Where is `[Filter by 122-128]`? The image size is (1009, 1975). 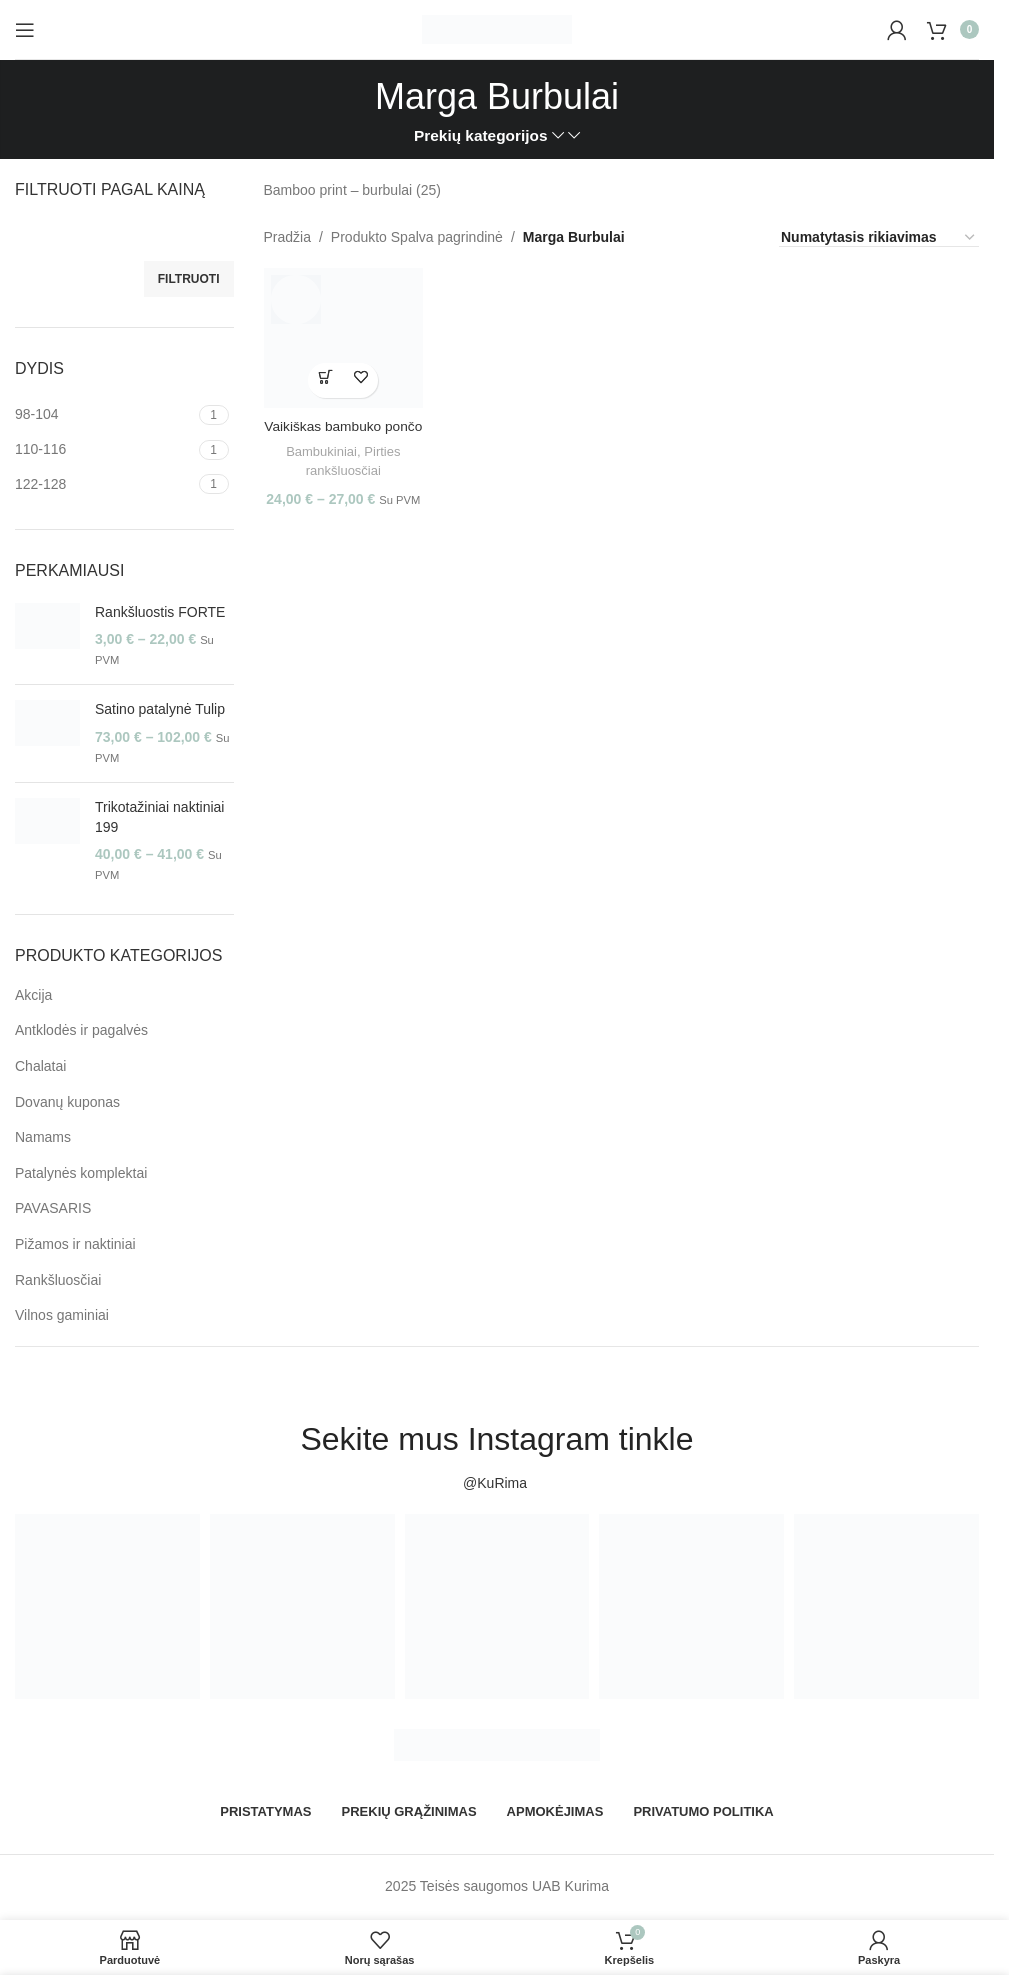
[Filter by 122-128] is located at coordinates (104, 485).